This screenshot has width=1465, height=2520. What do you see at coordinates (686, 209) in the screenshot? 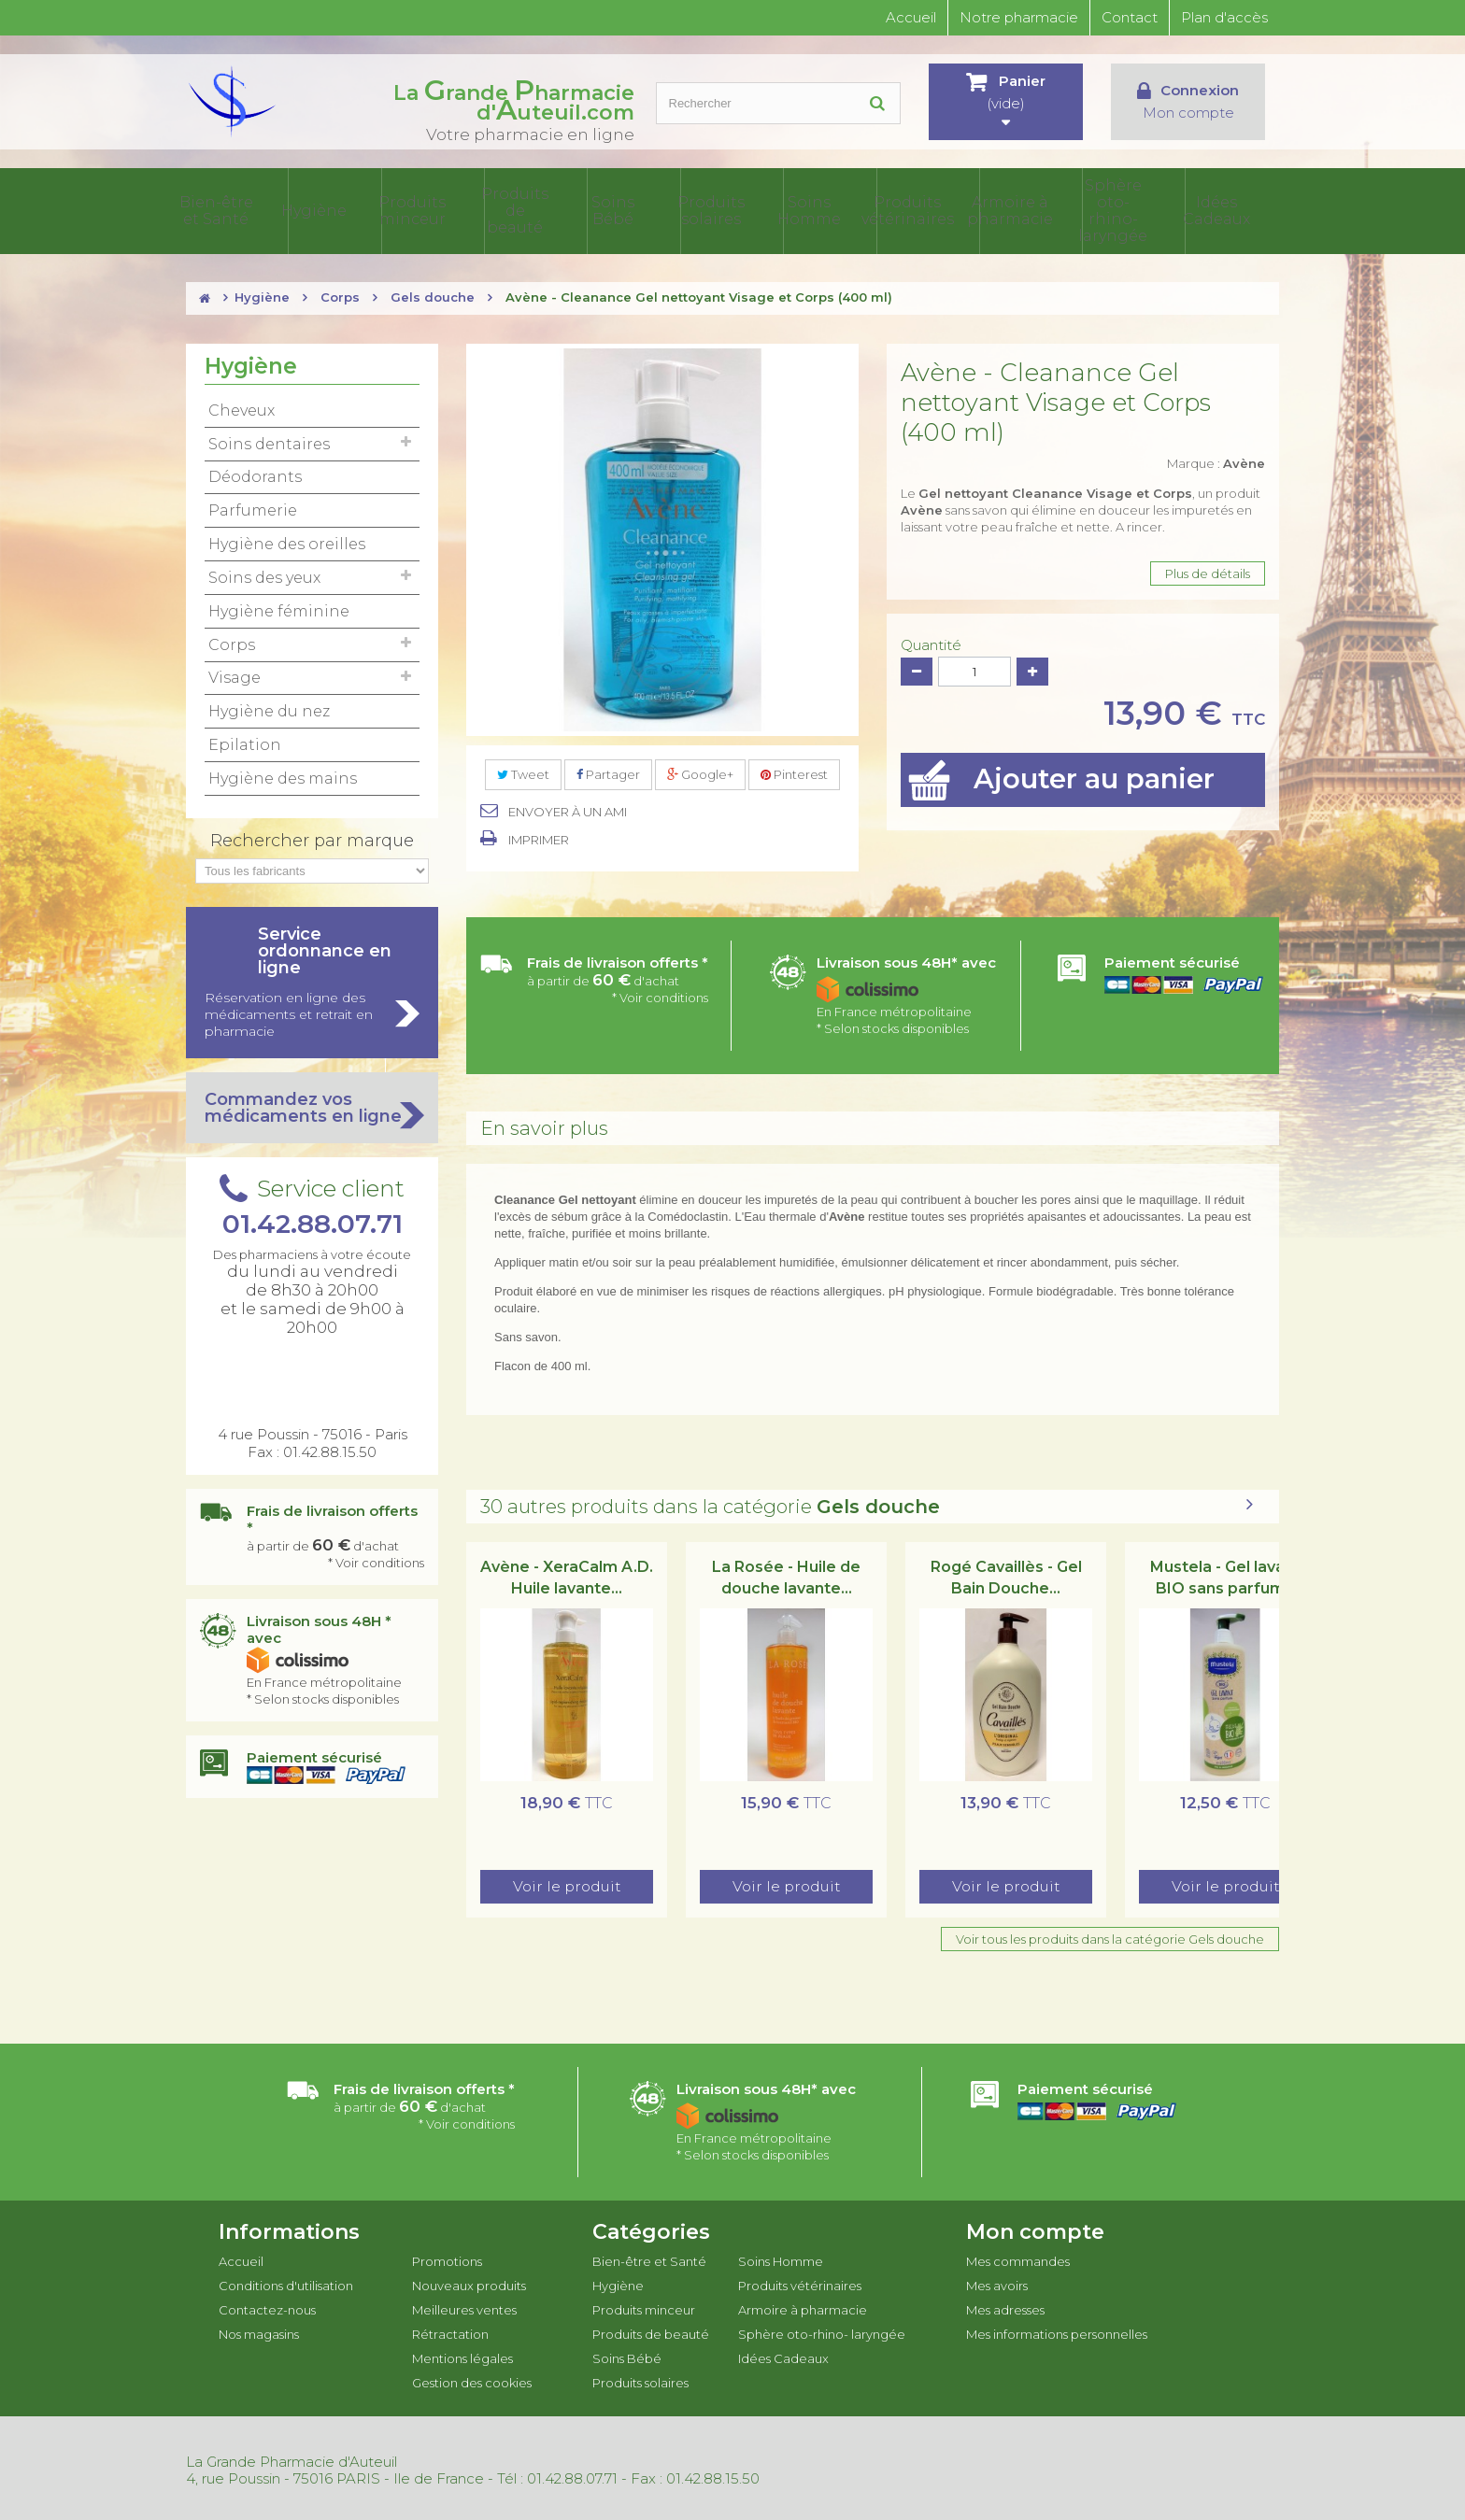
I see `Soins Bébé` at bounding box center [686, 209].